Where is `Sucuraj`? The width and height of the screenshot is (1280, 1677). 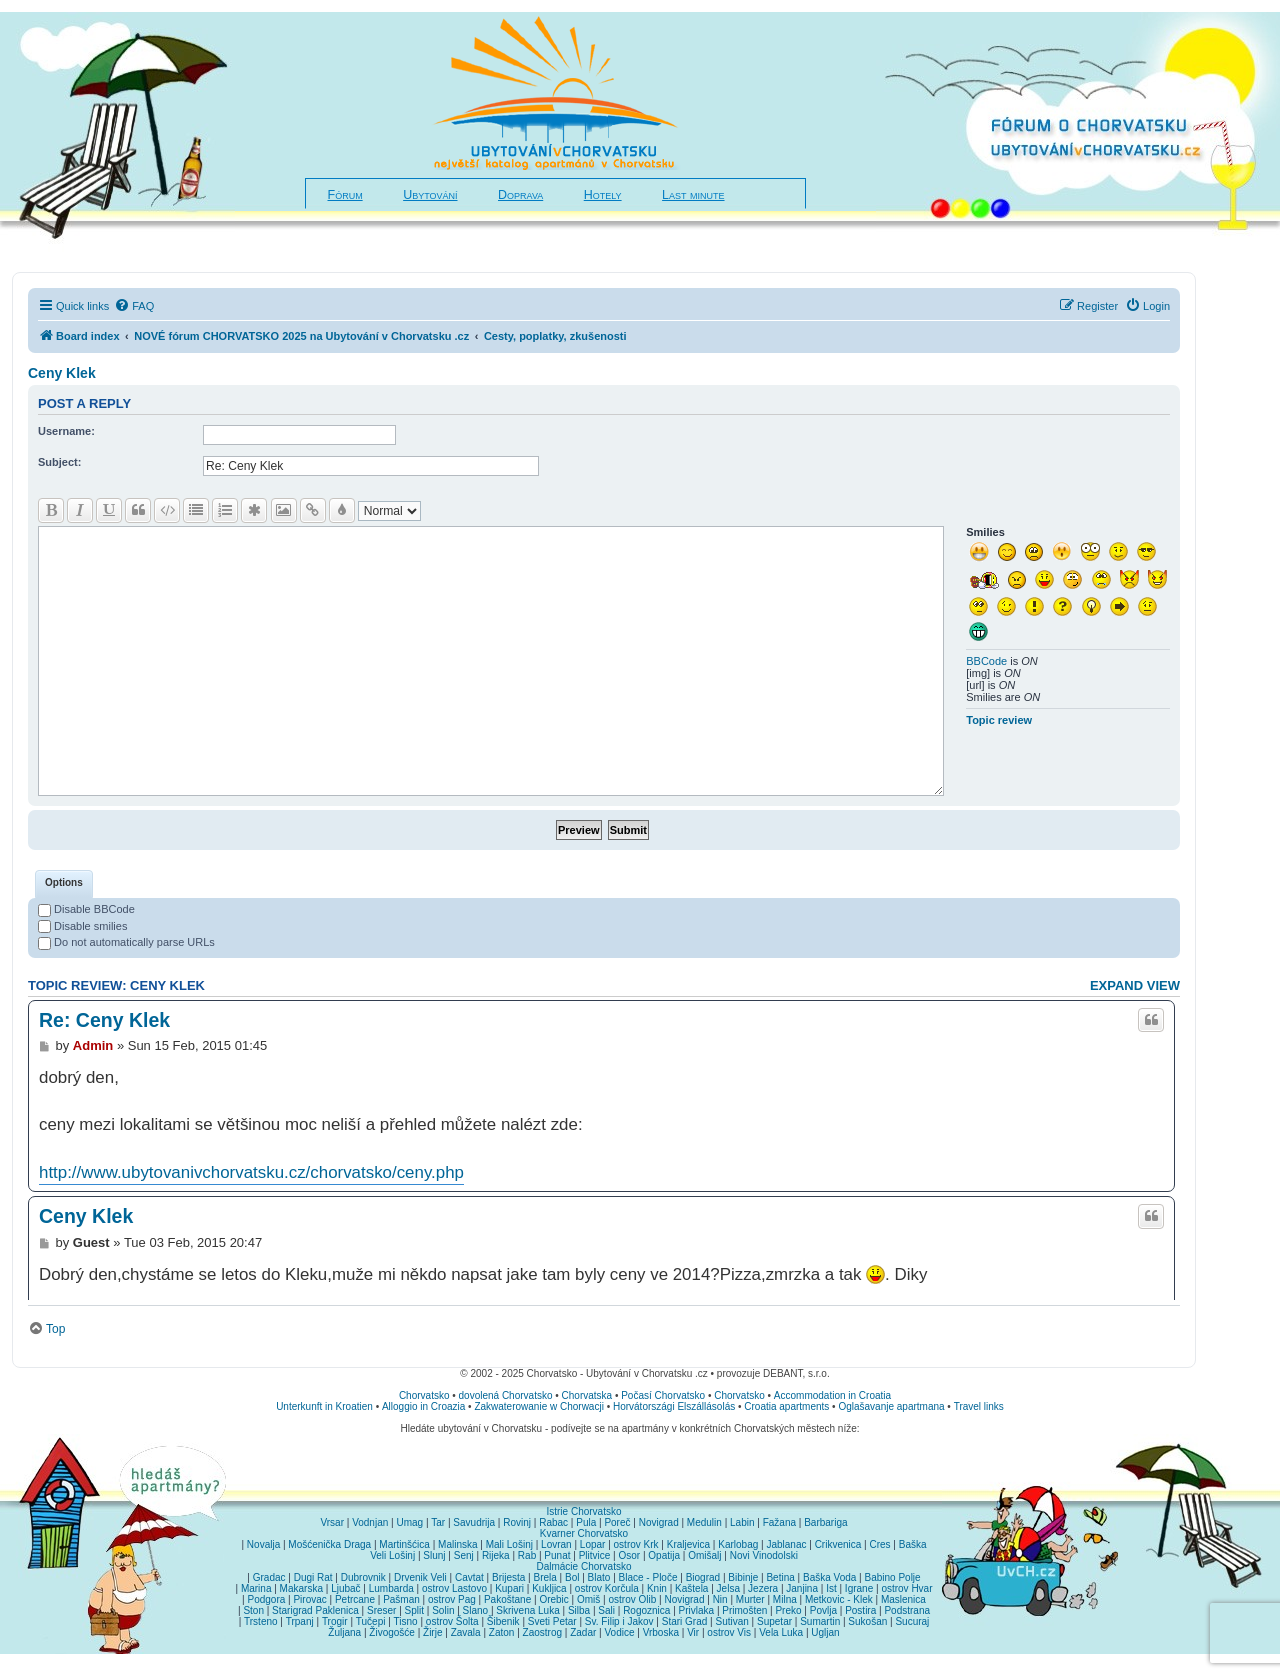 Sucuraj is located at coordinates (912, 1621).